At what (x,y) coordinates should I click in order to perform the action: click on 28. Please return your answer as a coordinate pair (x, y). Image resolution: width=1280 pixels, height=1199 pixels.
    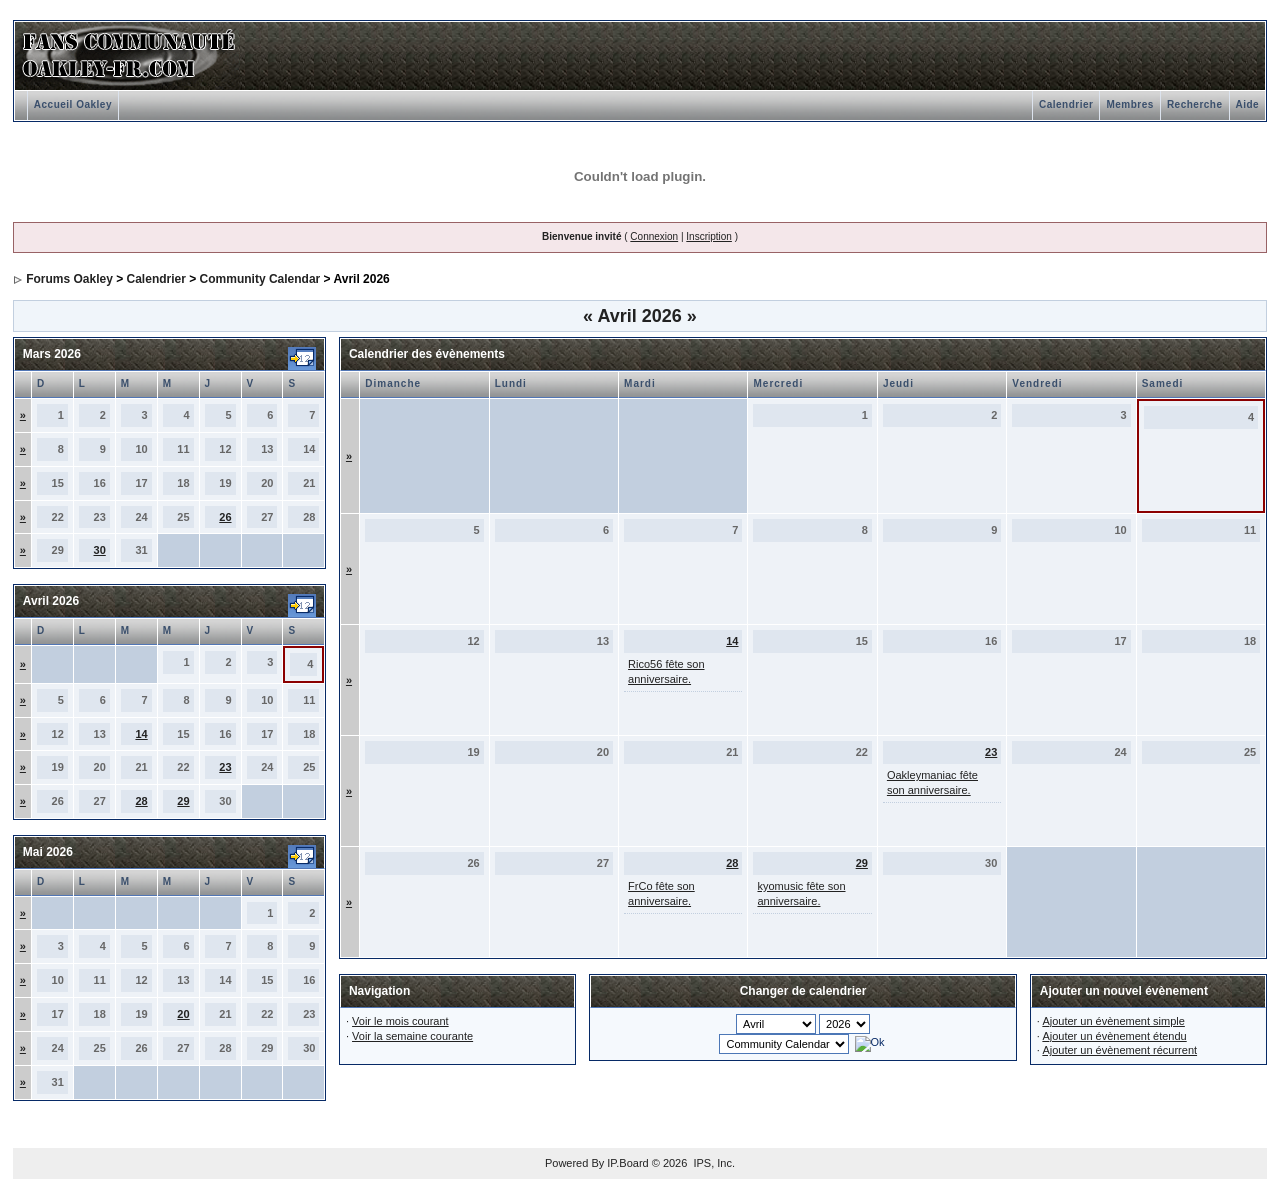
    Looking at the image, I should click on (141, 801).